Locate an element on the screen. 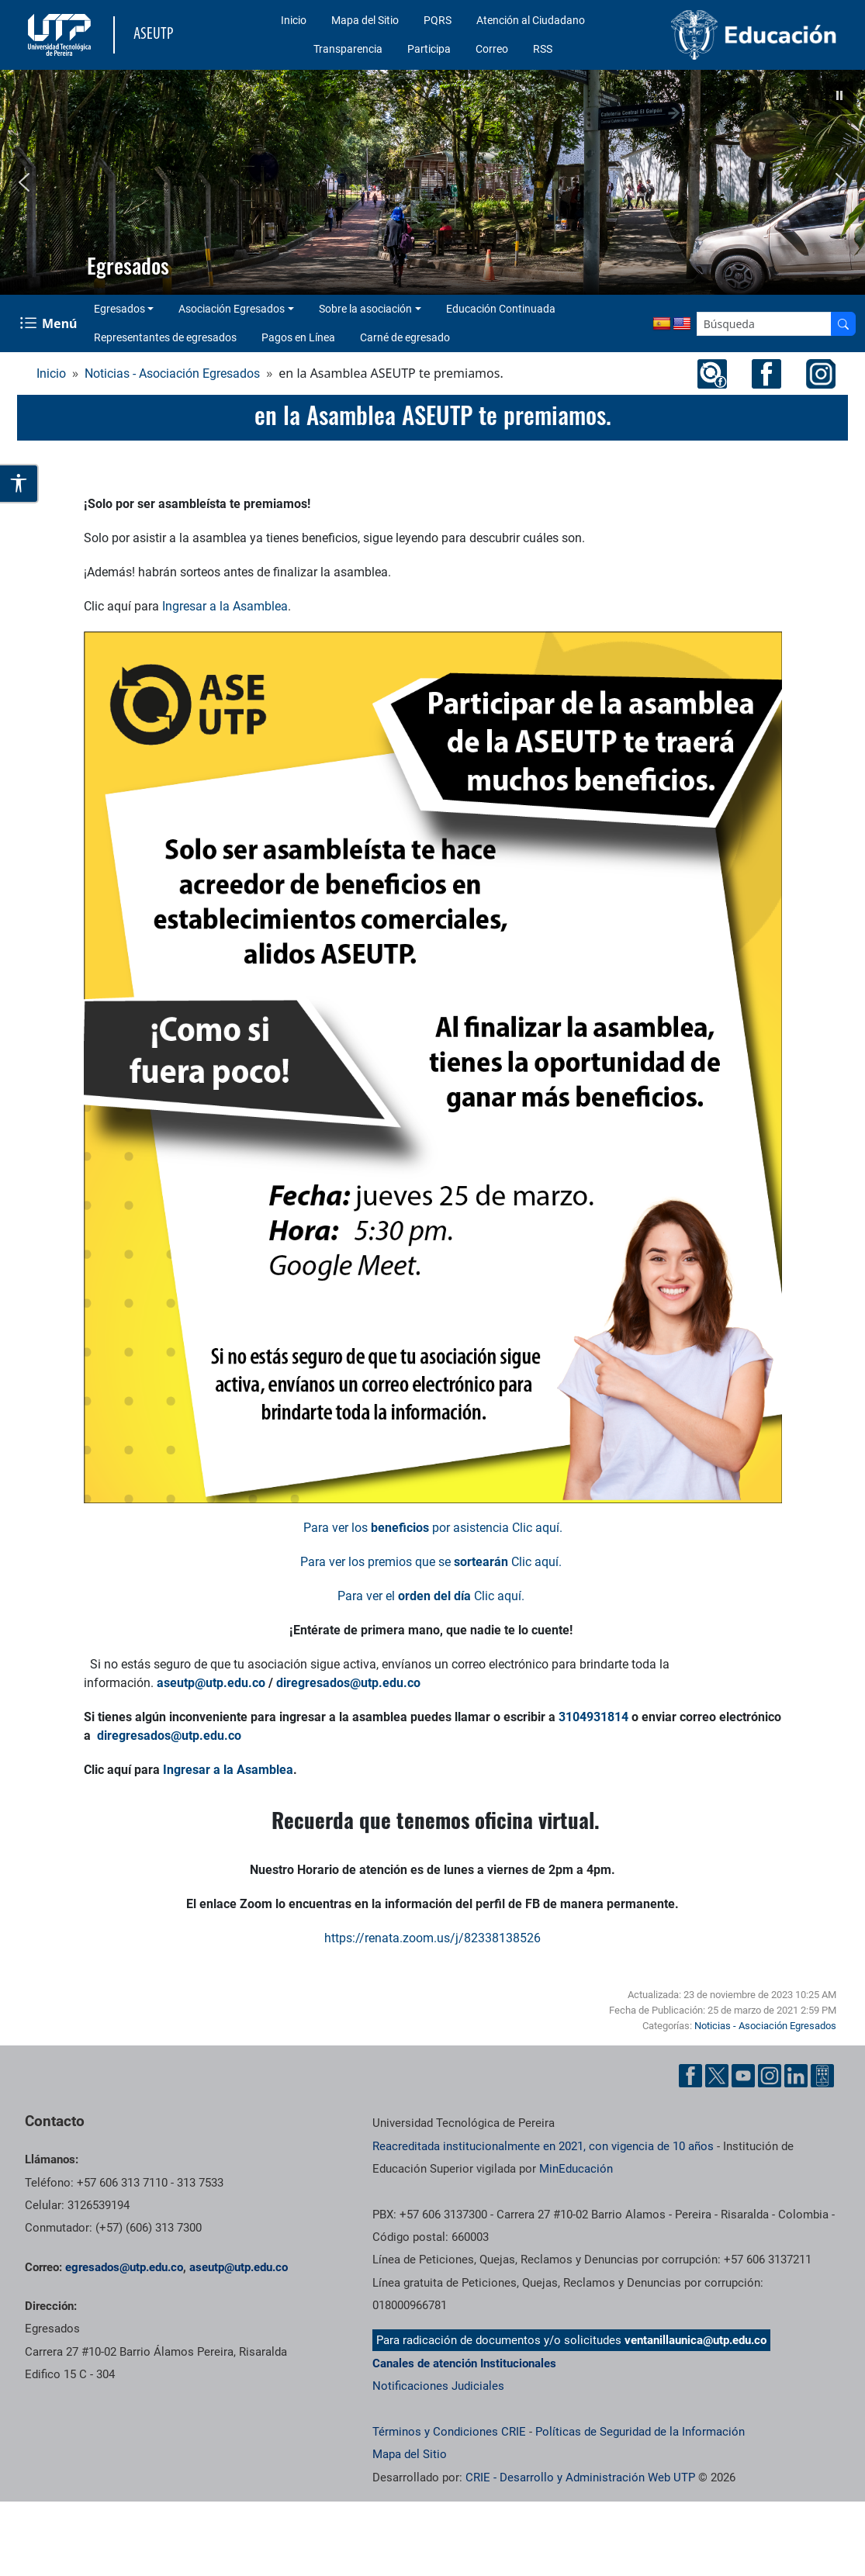 This screenshot has height=2576, width=865. aseutp@utp.edu.co is located at coordinates (211, 1682).